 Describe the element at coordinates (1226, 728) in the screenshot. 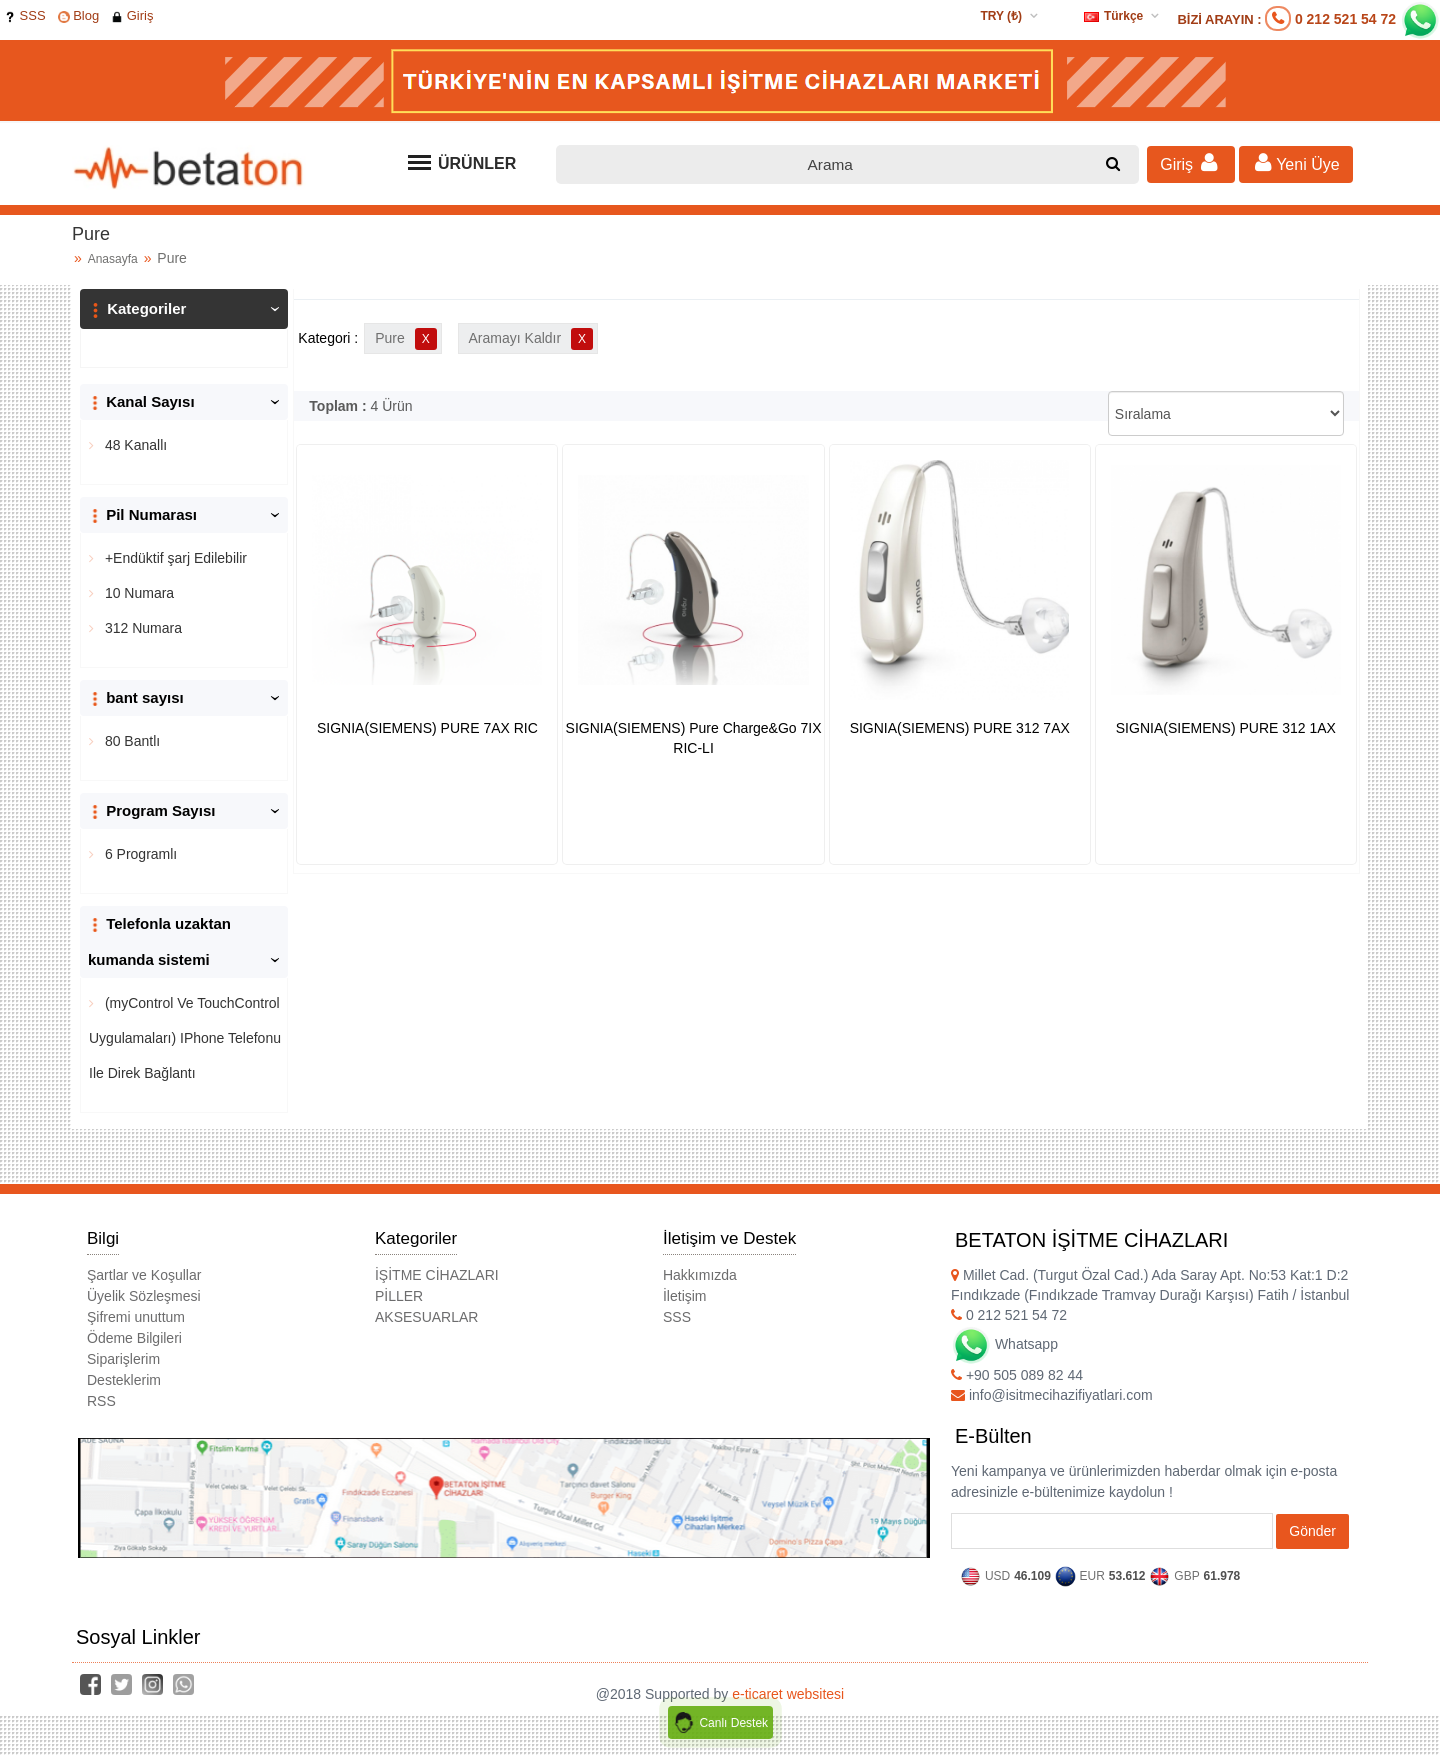

I see `SIGNIA(SIEMENS) PURE 312 1AX` at that location.